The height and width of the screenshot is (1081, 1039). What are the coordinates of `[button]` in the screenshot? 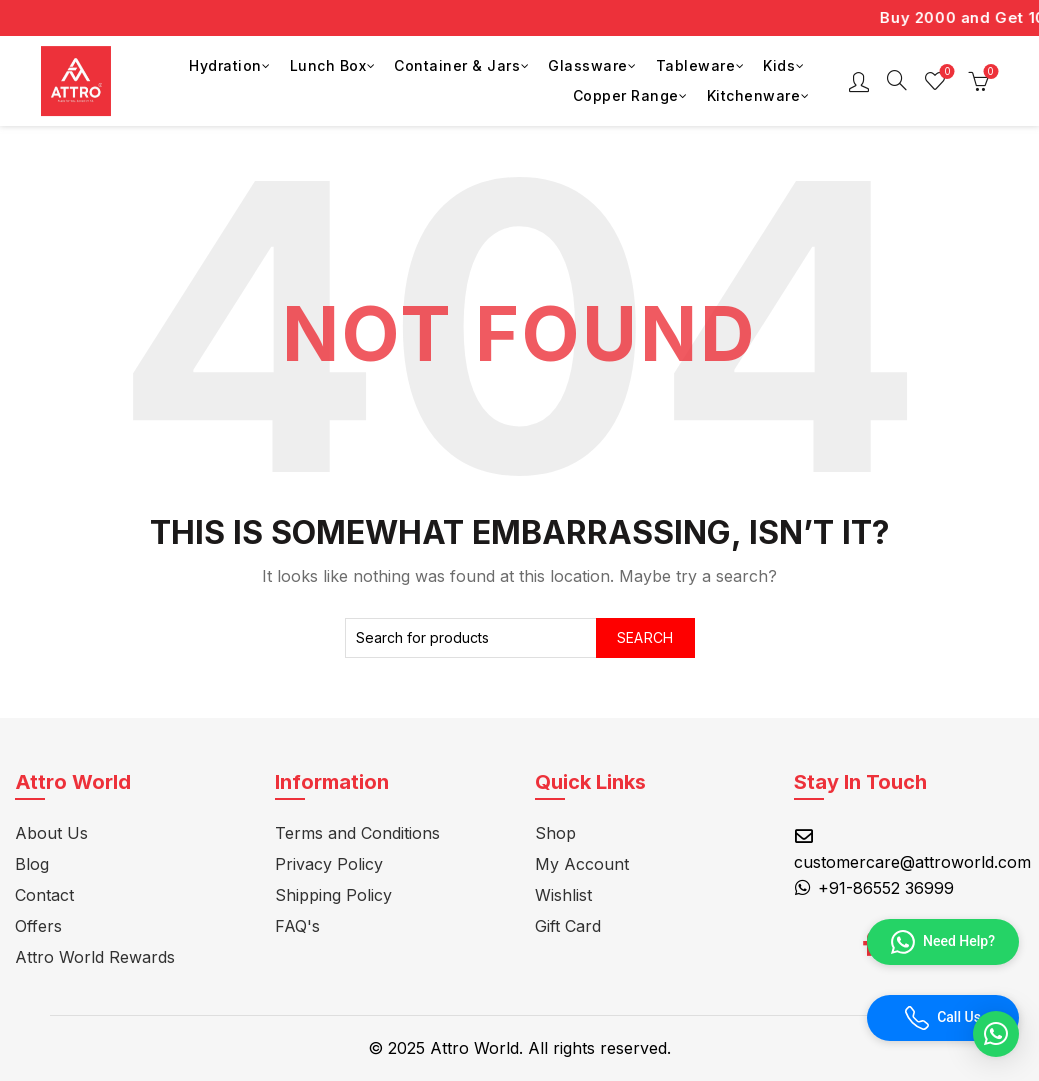 It's located at (996, 1034).